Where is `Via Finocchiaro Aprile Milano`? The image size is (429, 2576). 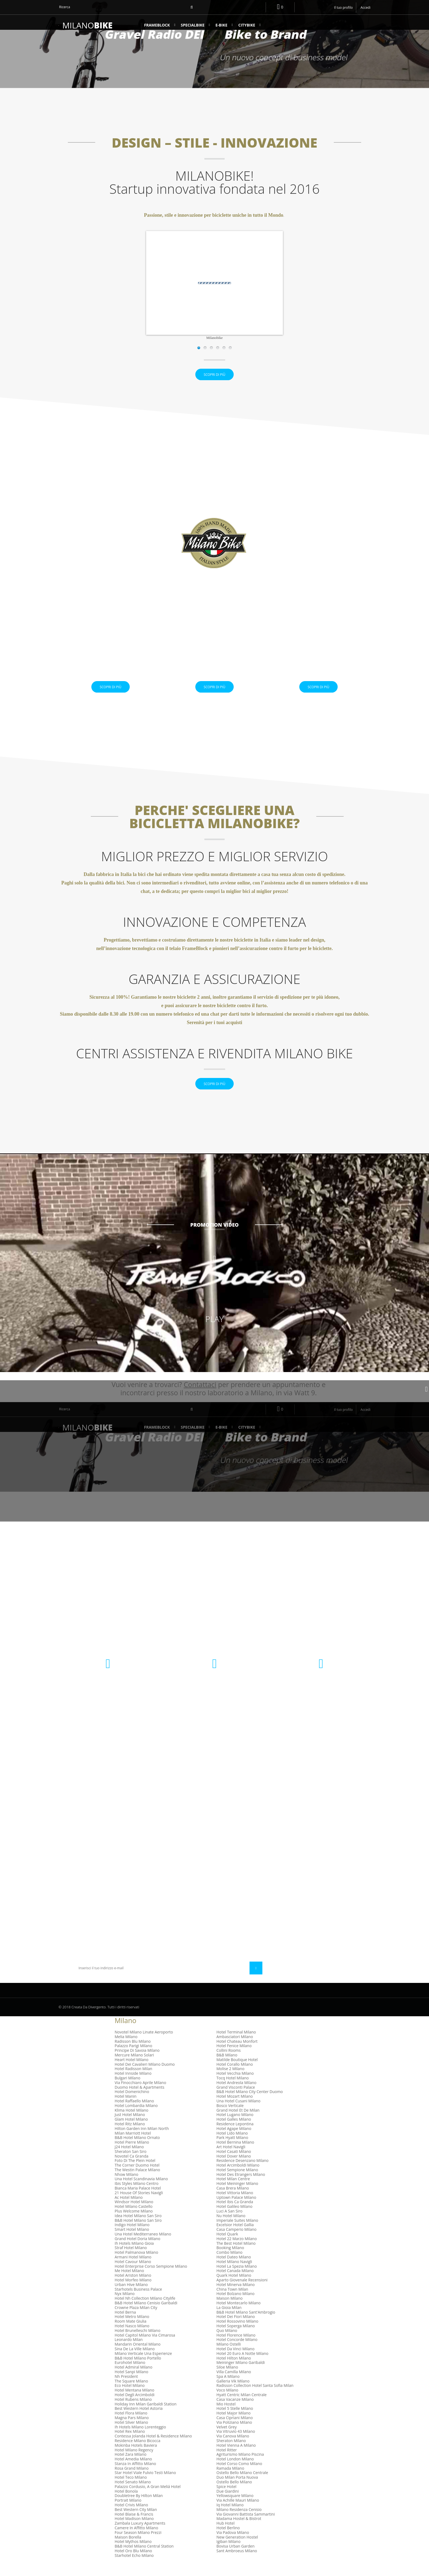 Via Finocchiaro Aprile Milano is located at coordinates (140, 2096).